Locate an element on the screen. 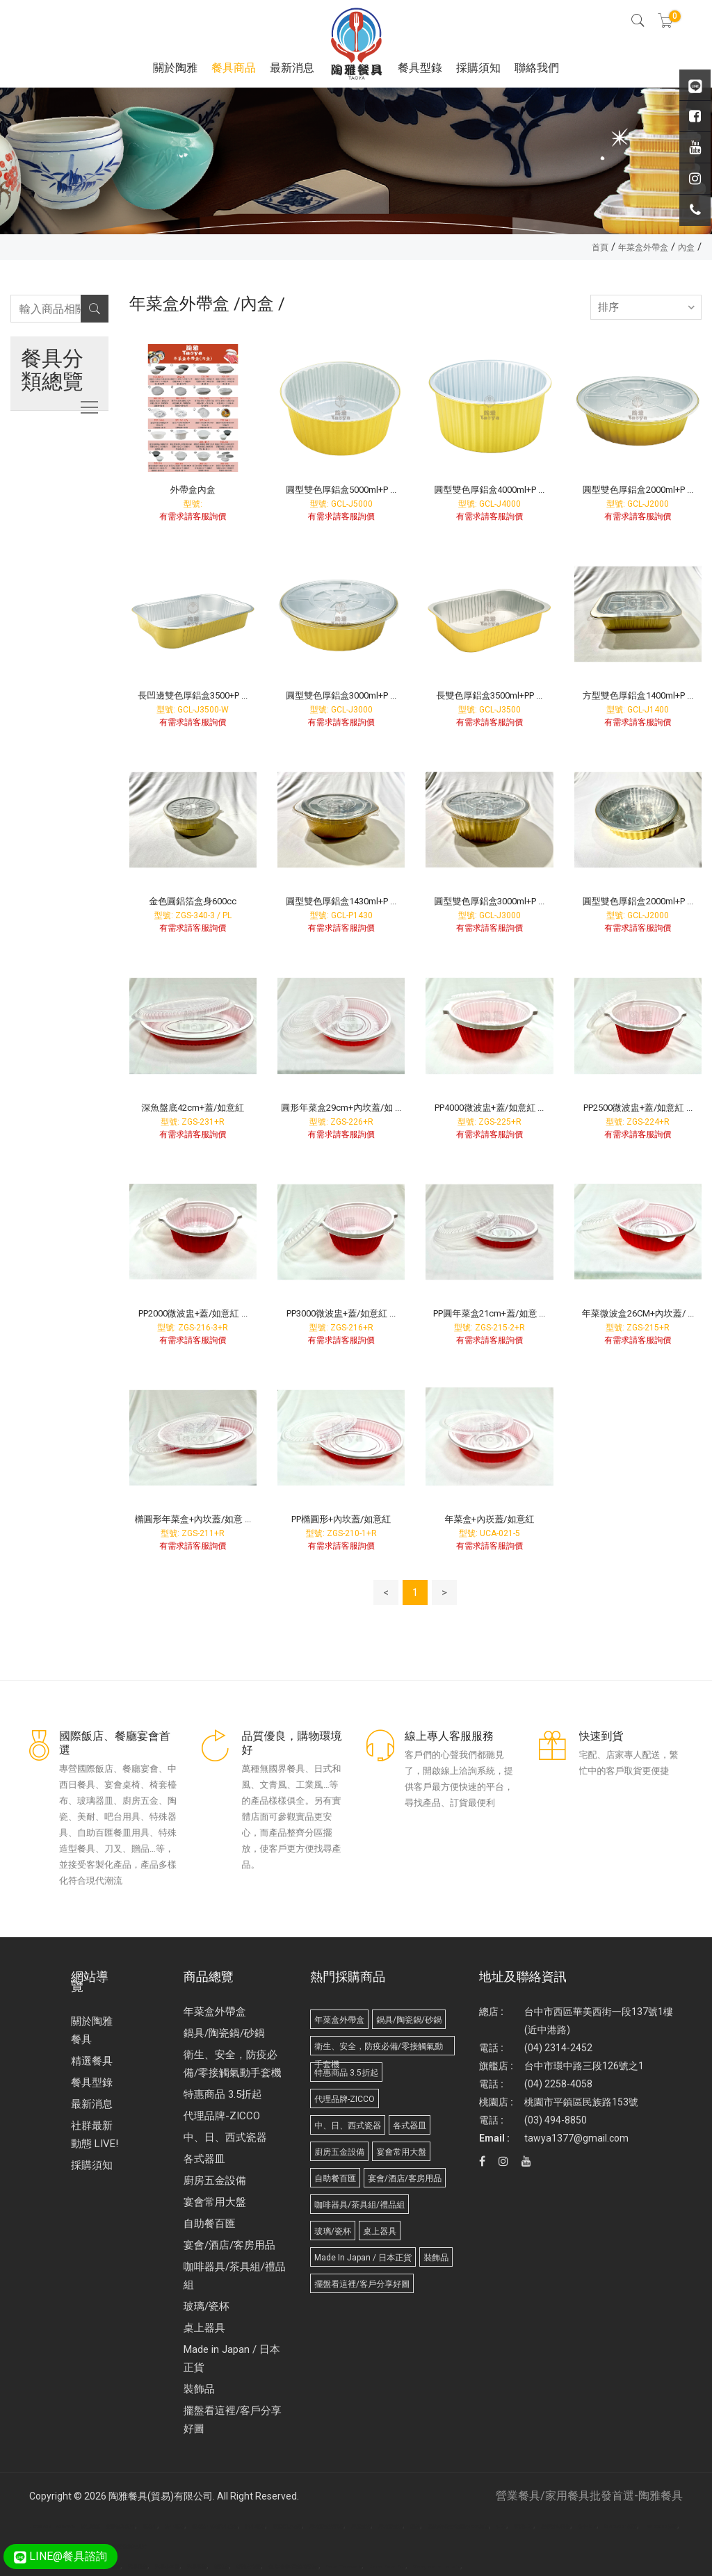 The height and width of the screenshot is (2576, 712). 社群最新動態 LIVE! is located at coordinates (94, 2134).